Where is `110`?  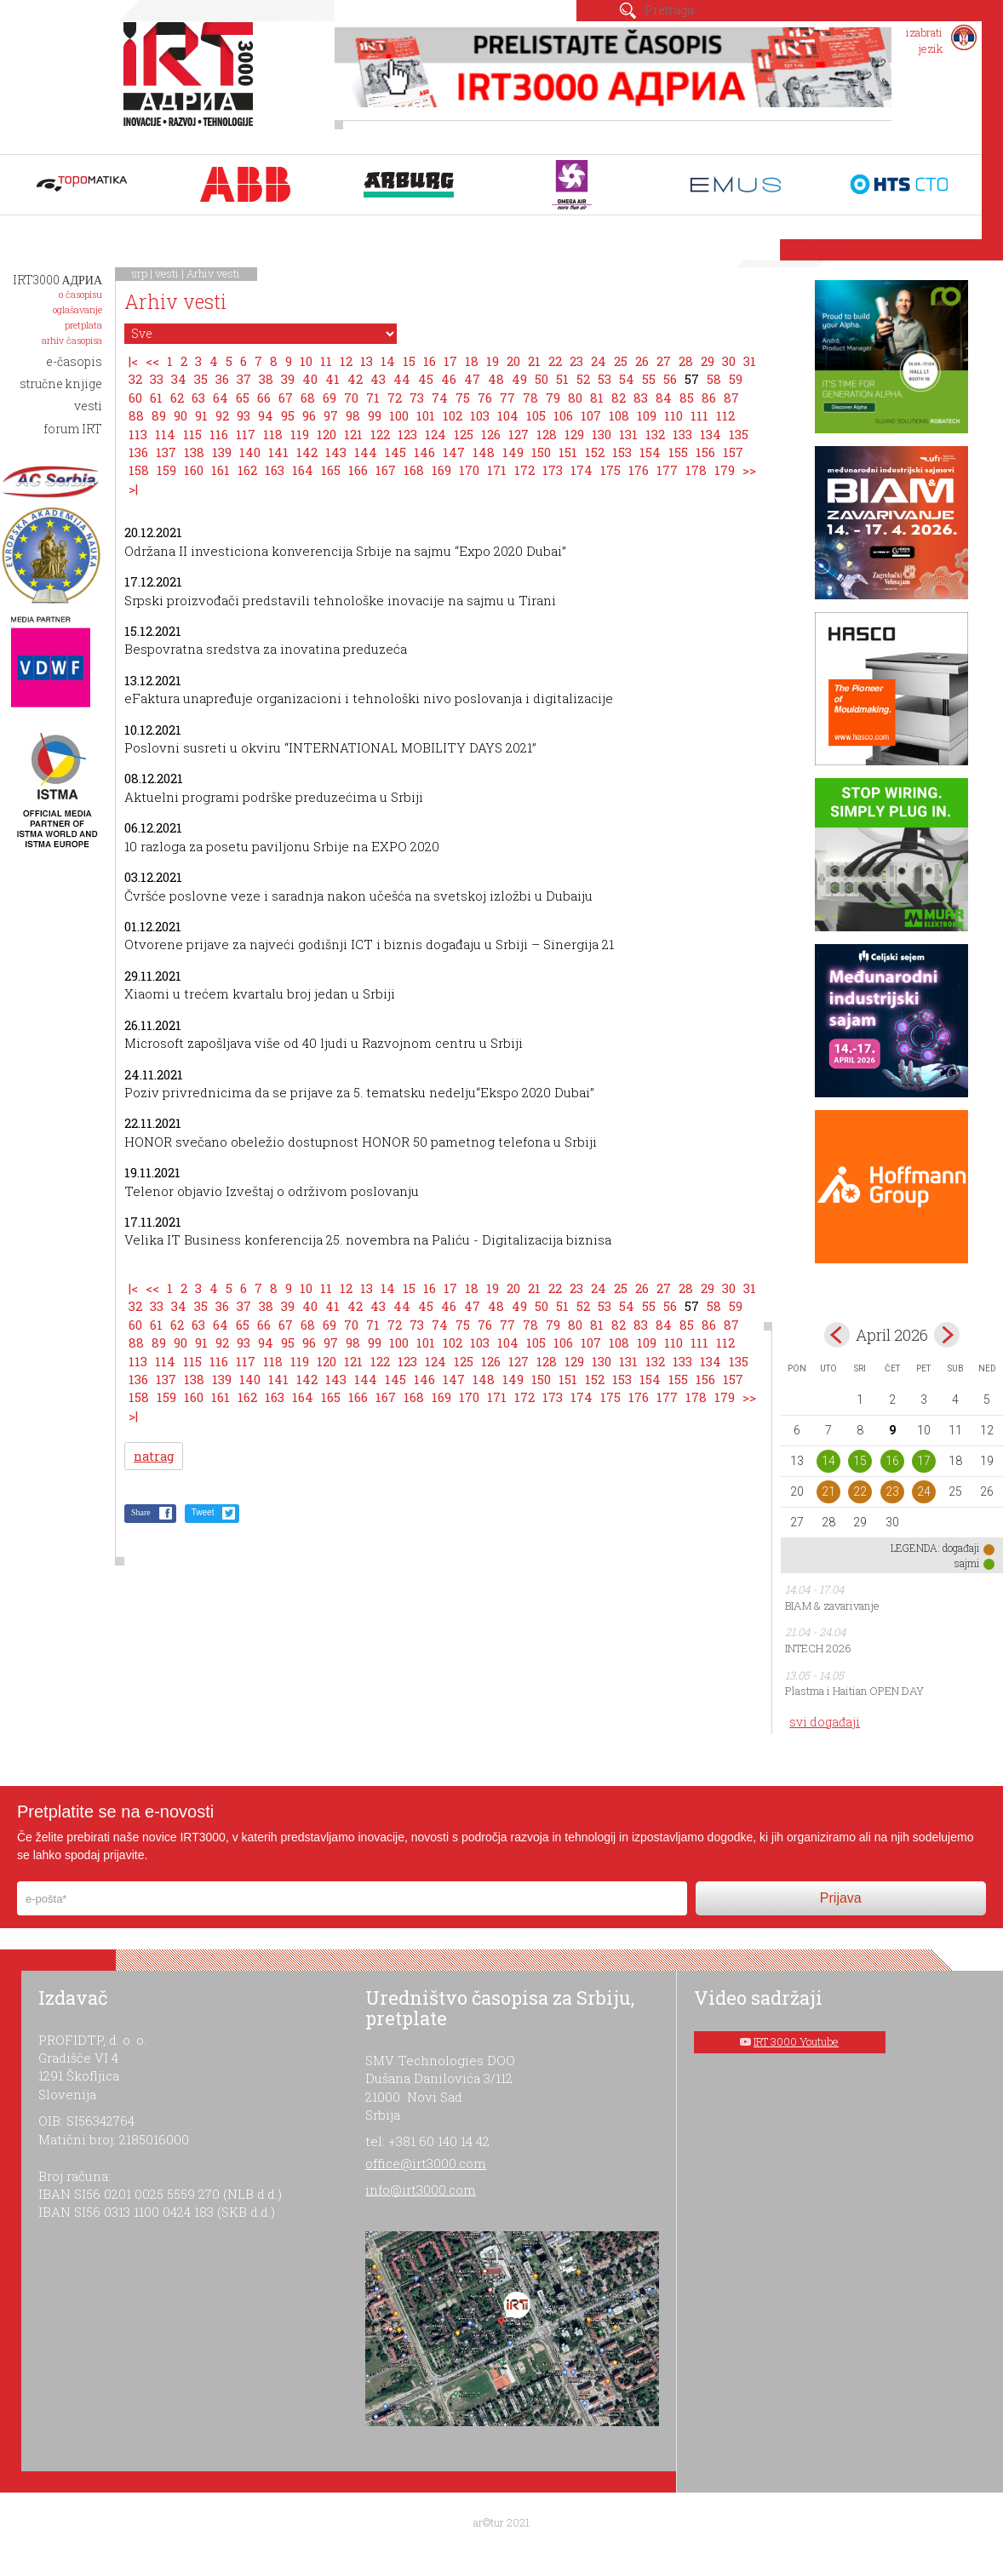 110 is located at coordinates (673, 415).